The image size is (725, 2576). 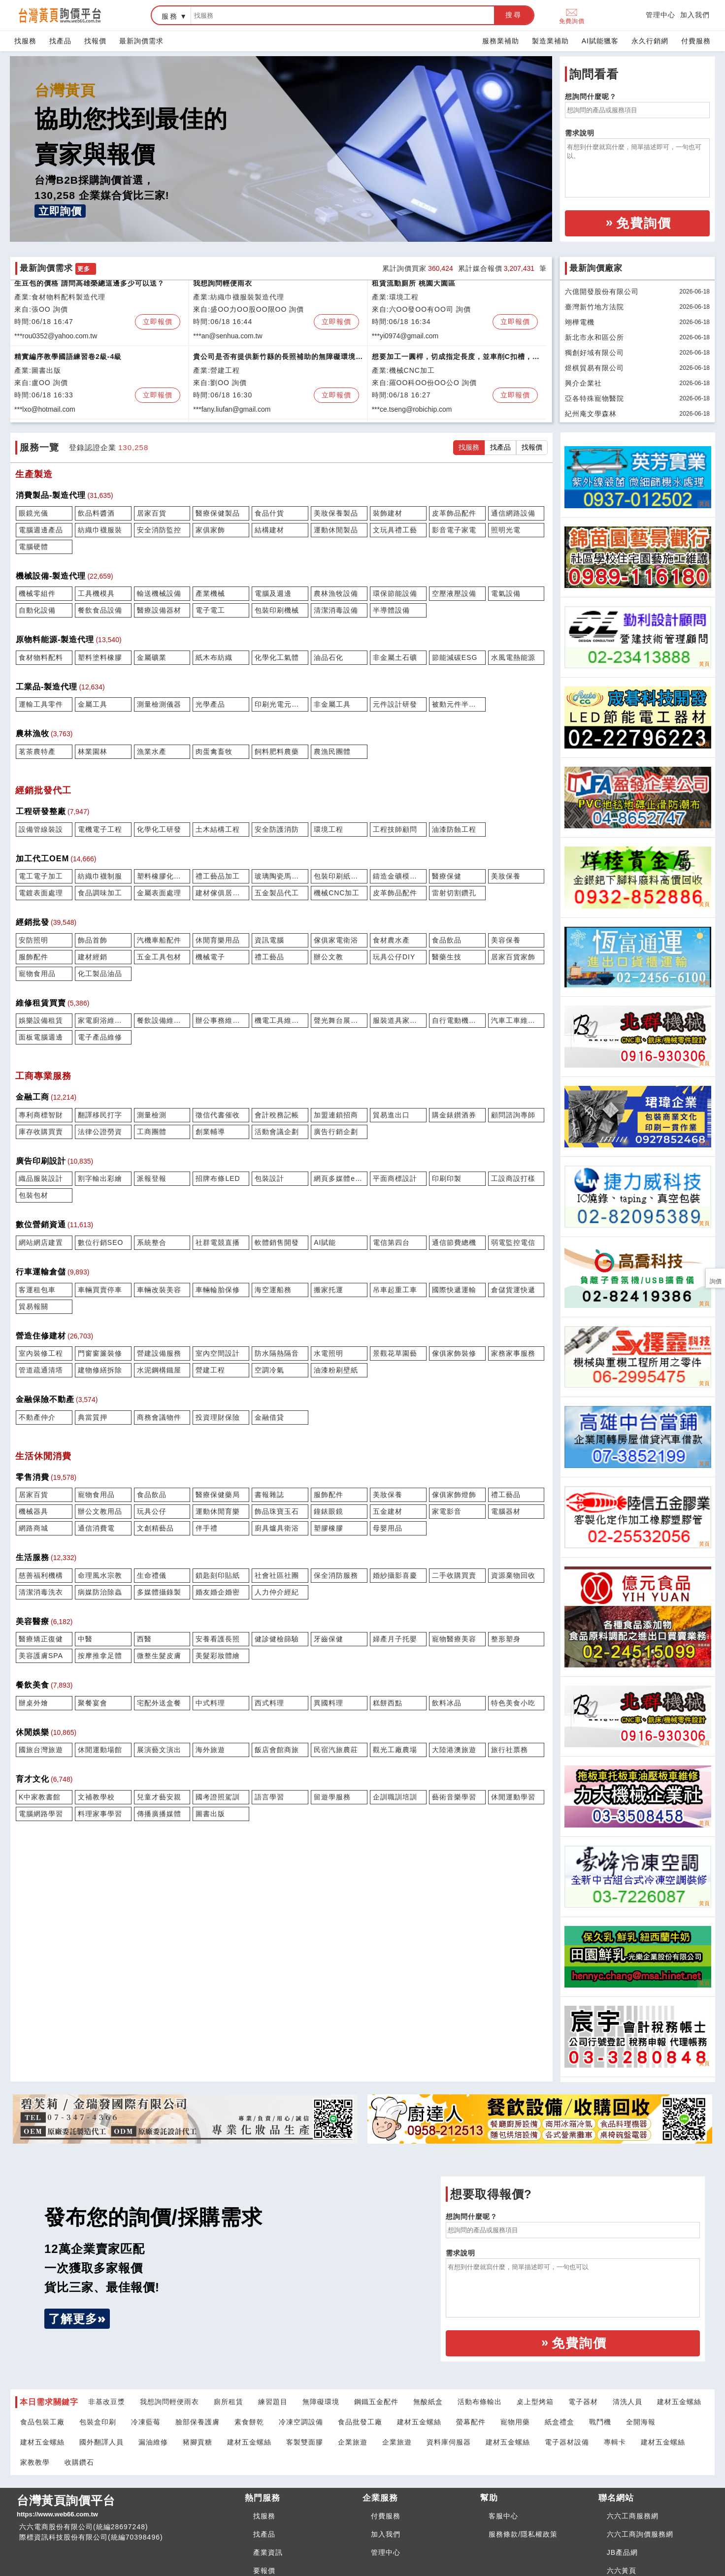 I want to click on 元件設計研發, so click(x=395, y=704).